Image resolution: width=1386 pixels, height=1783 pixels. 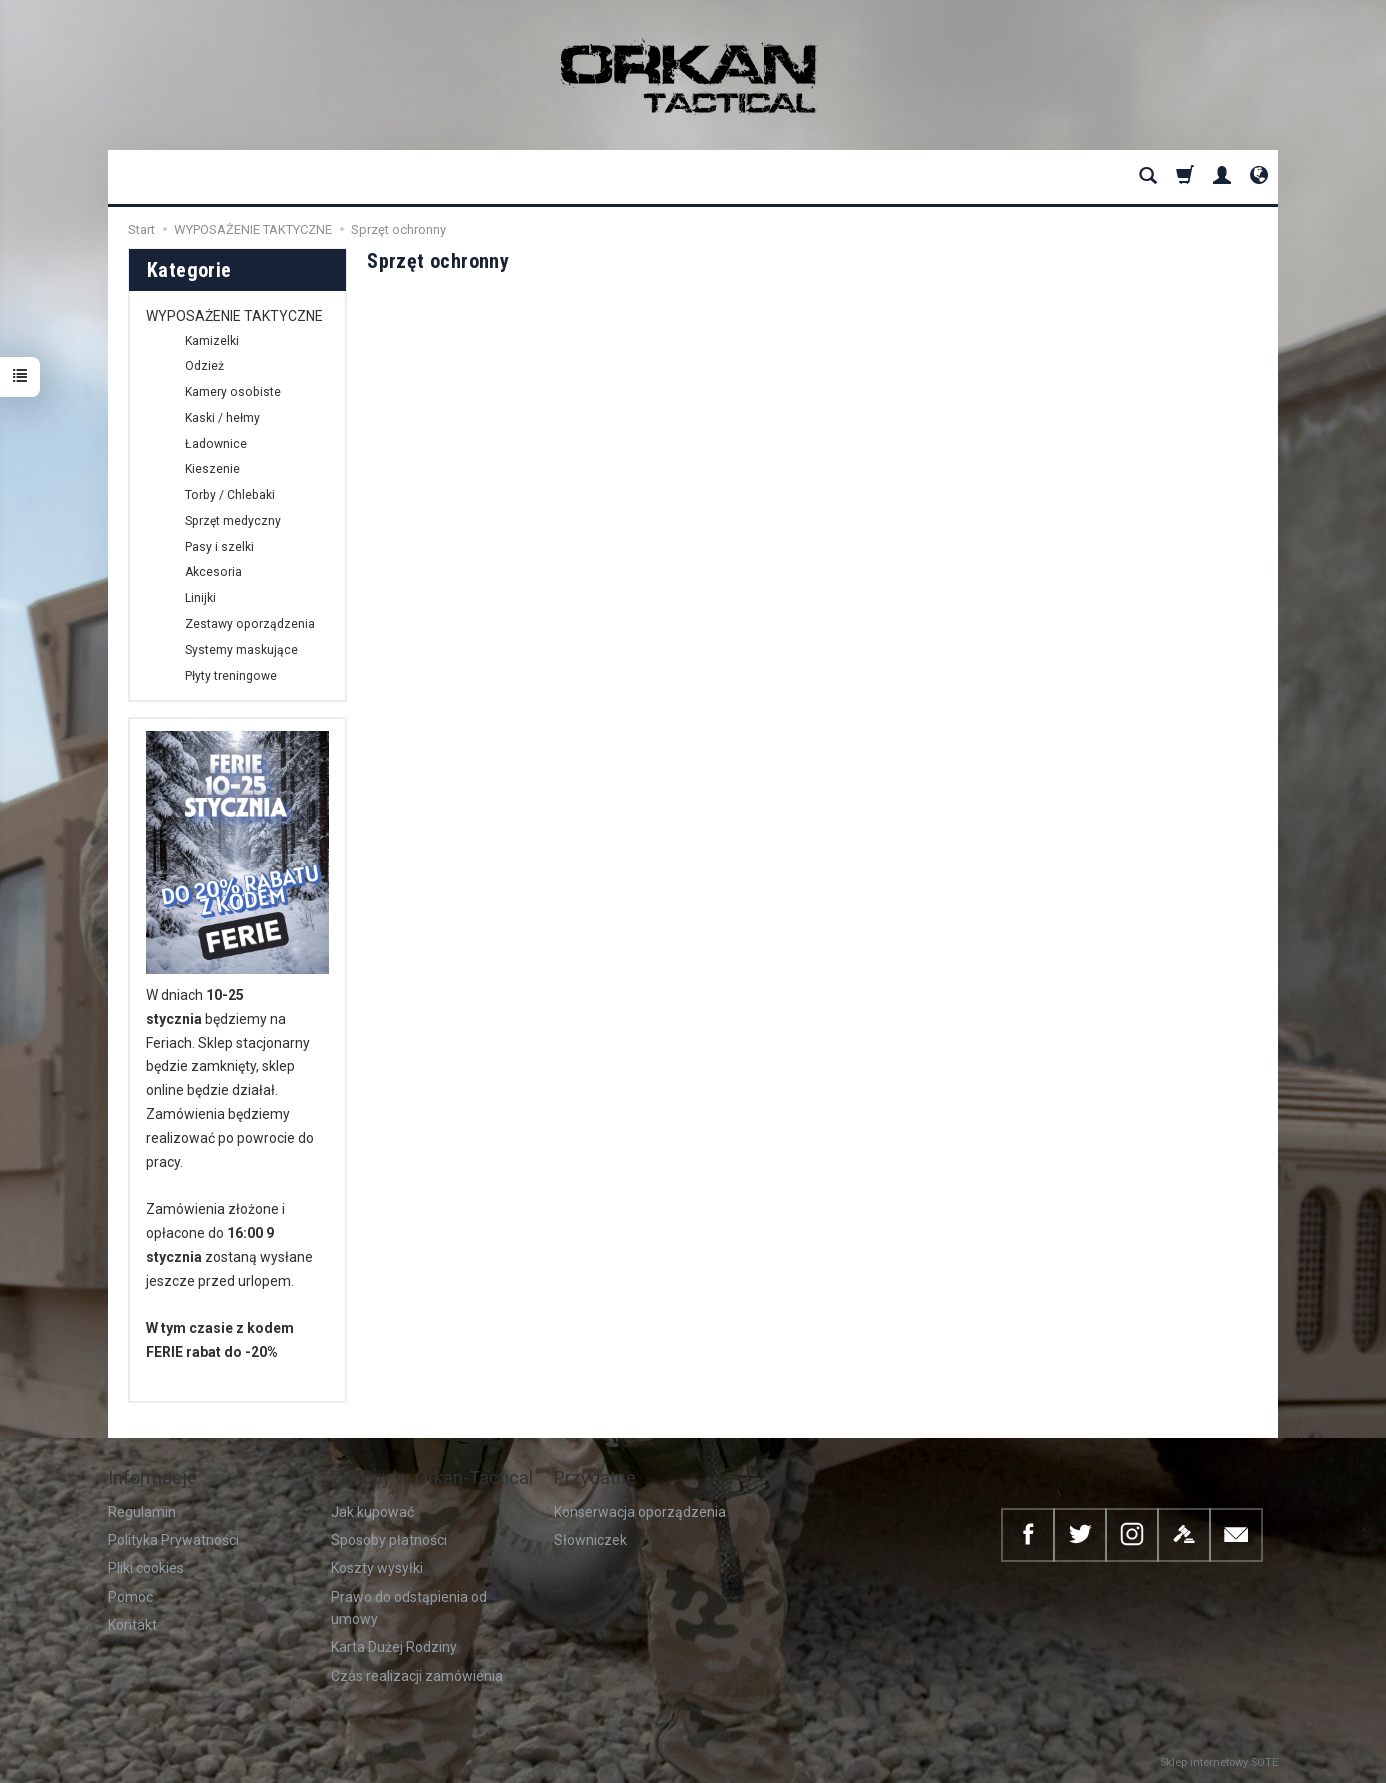 I want to click on Pliki cookies, so click(x=146, y=1568).